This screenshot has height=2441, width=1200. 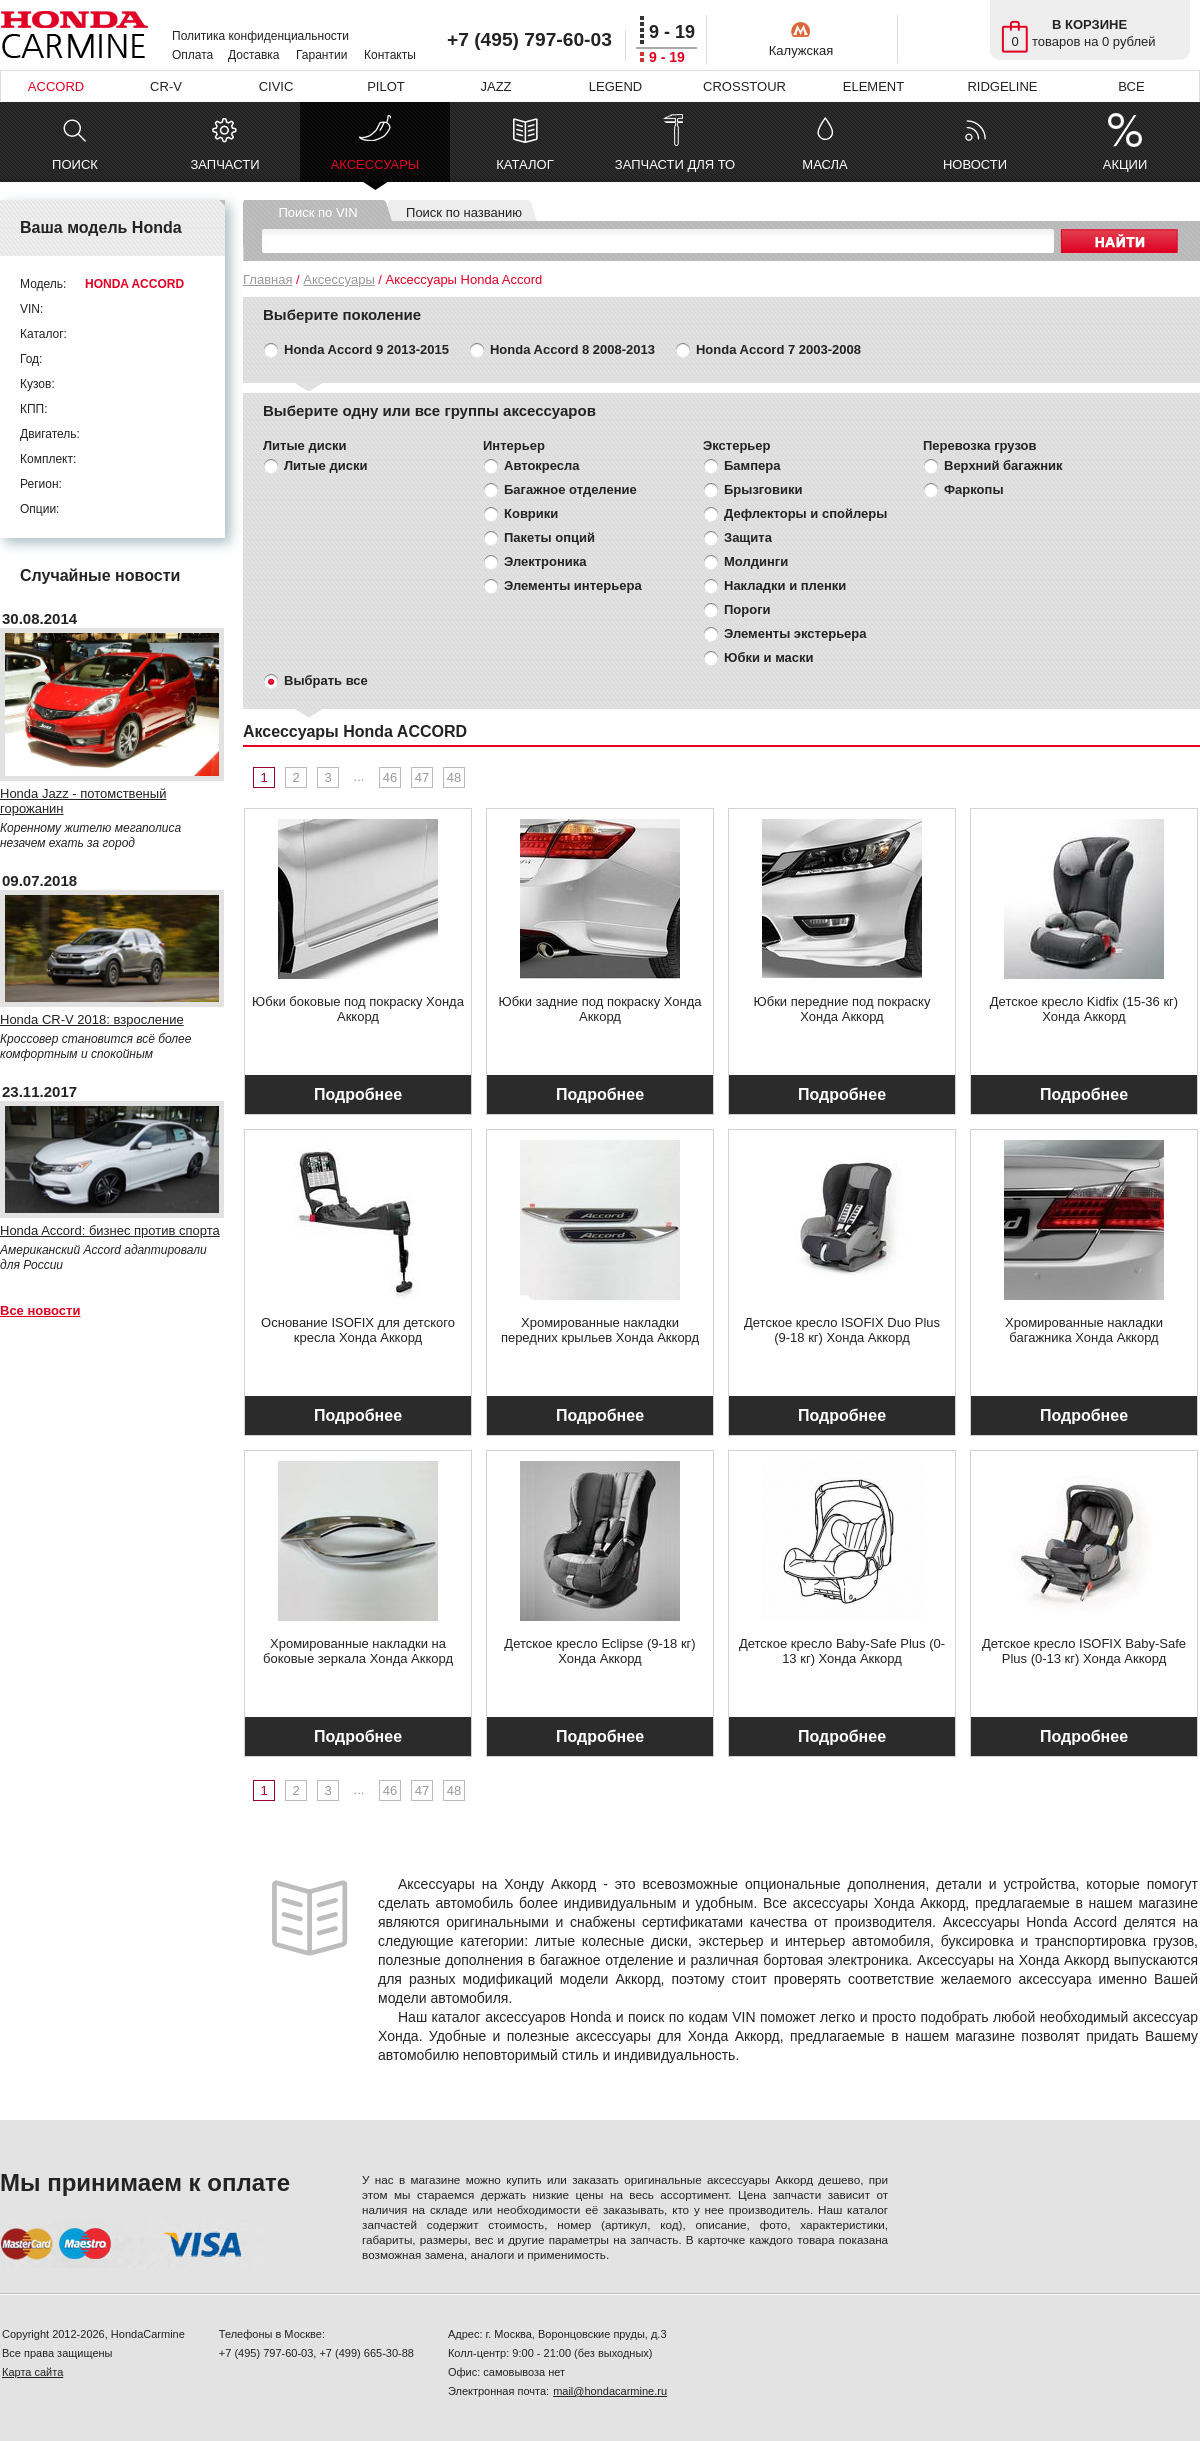 I want to click on Защита, so click(x=748, y=537).